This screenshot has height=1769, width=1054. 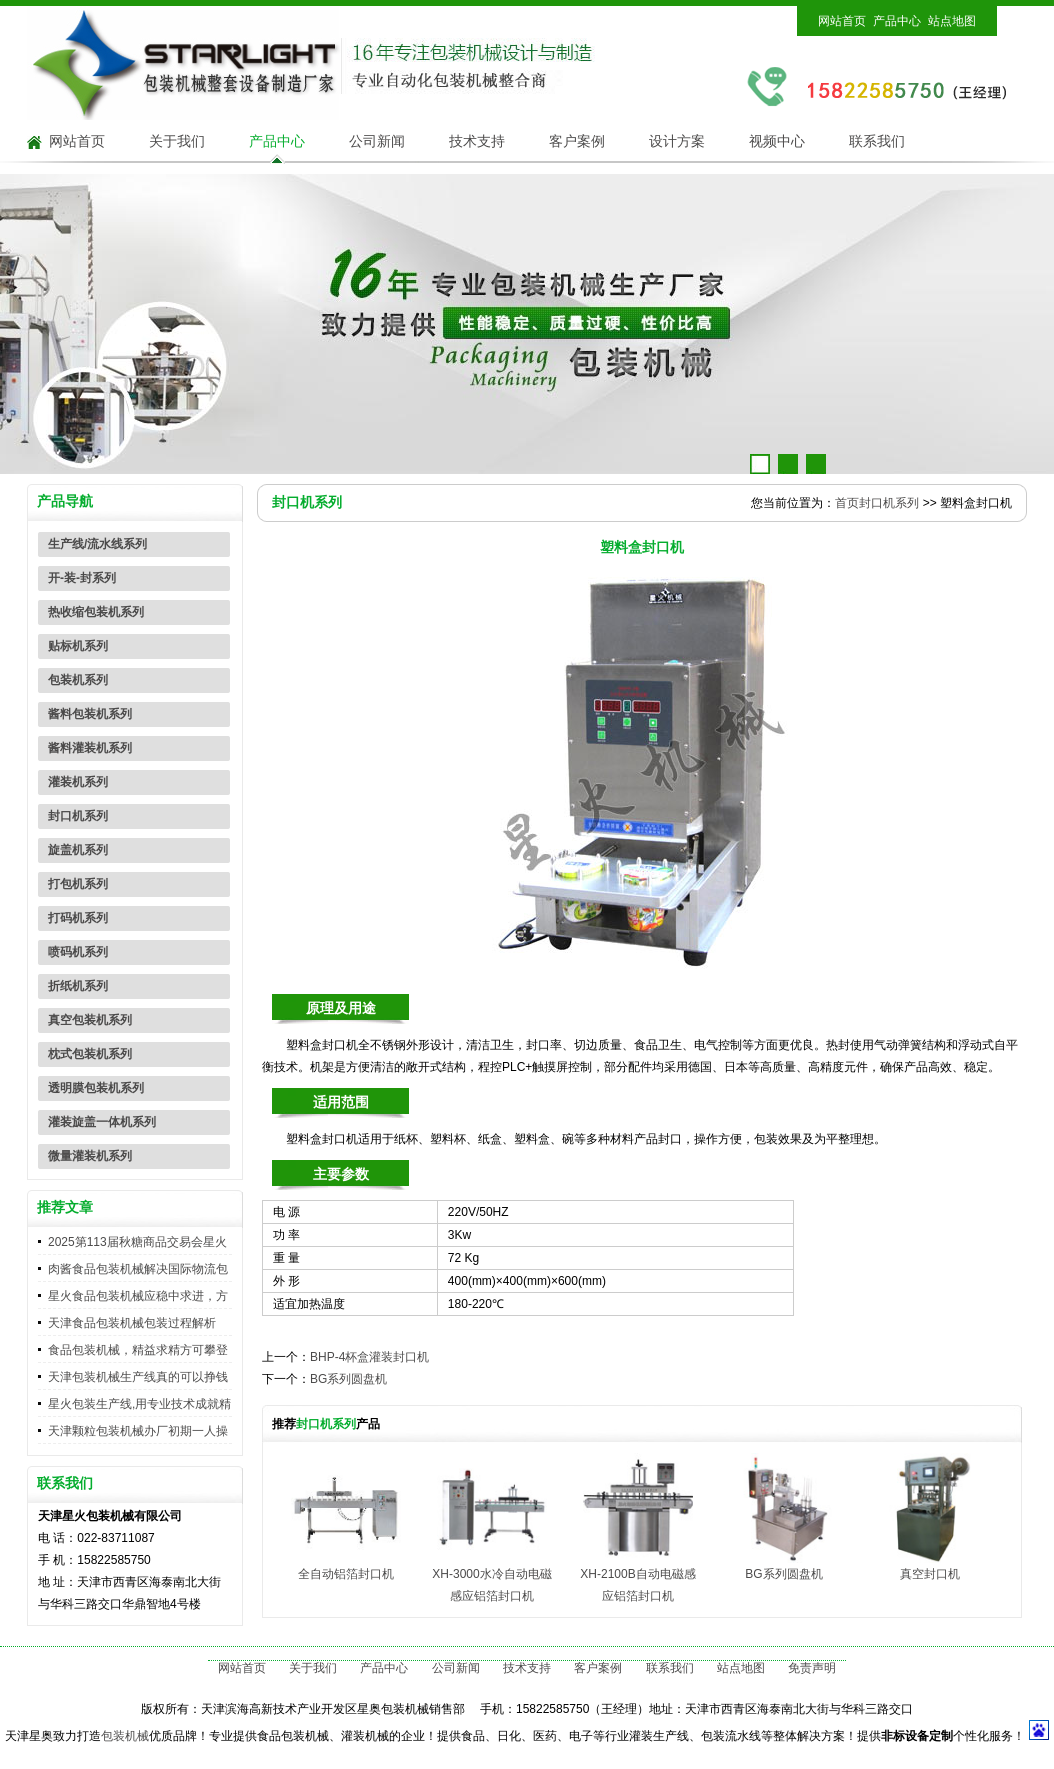 I want to click on 包装机系列, so click(x=78, y=680).